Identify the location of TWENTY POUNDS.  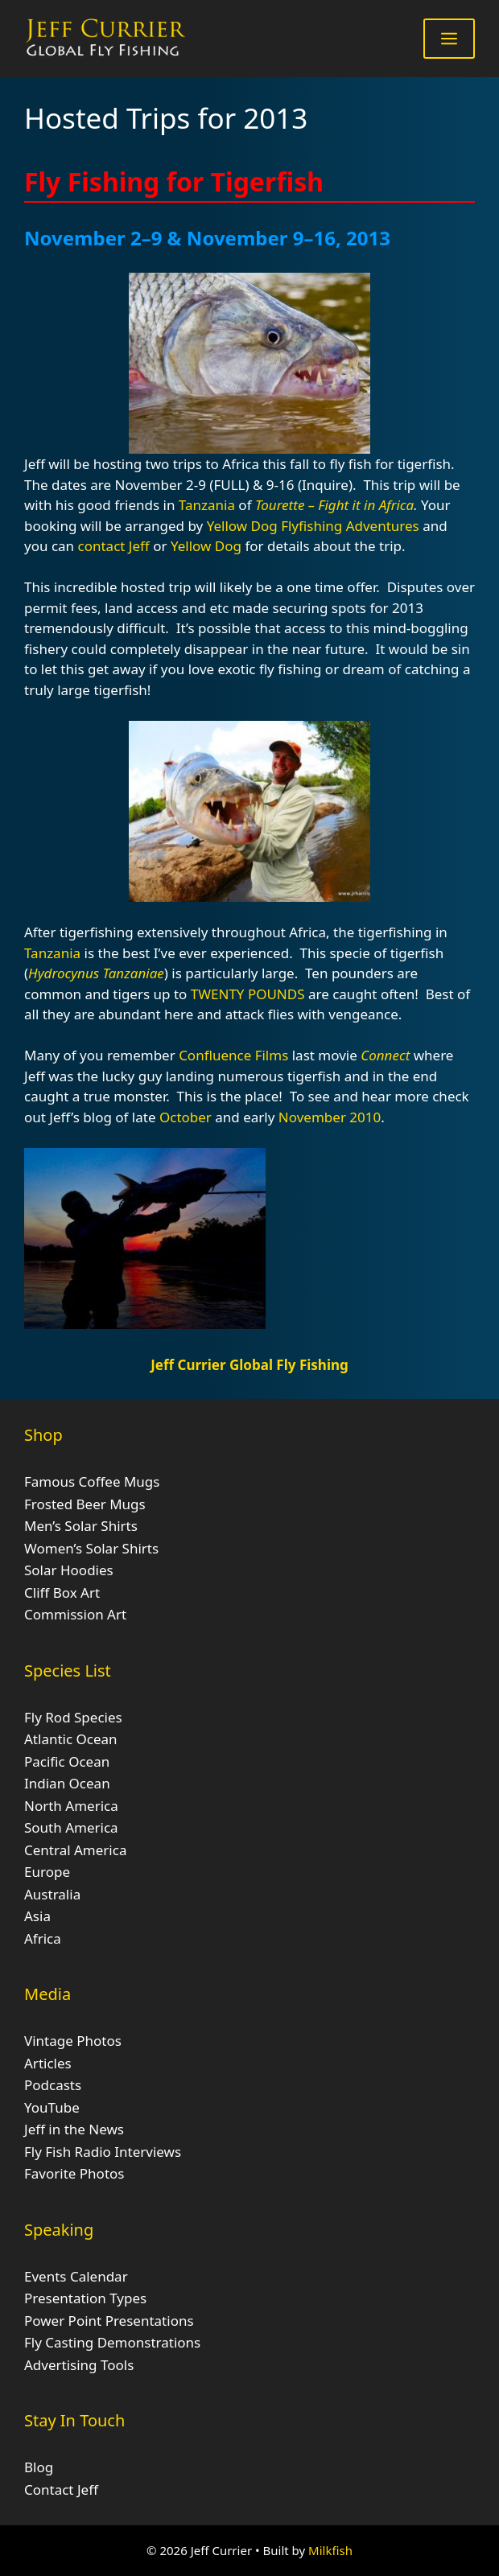
(248, 994).